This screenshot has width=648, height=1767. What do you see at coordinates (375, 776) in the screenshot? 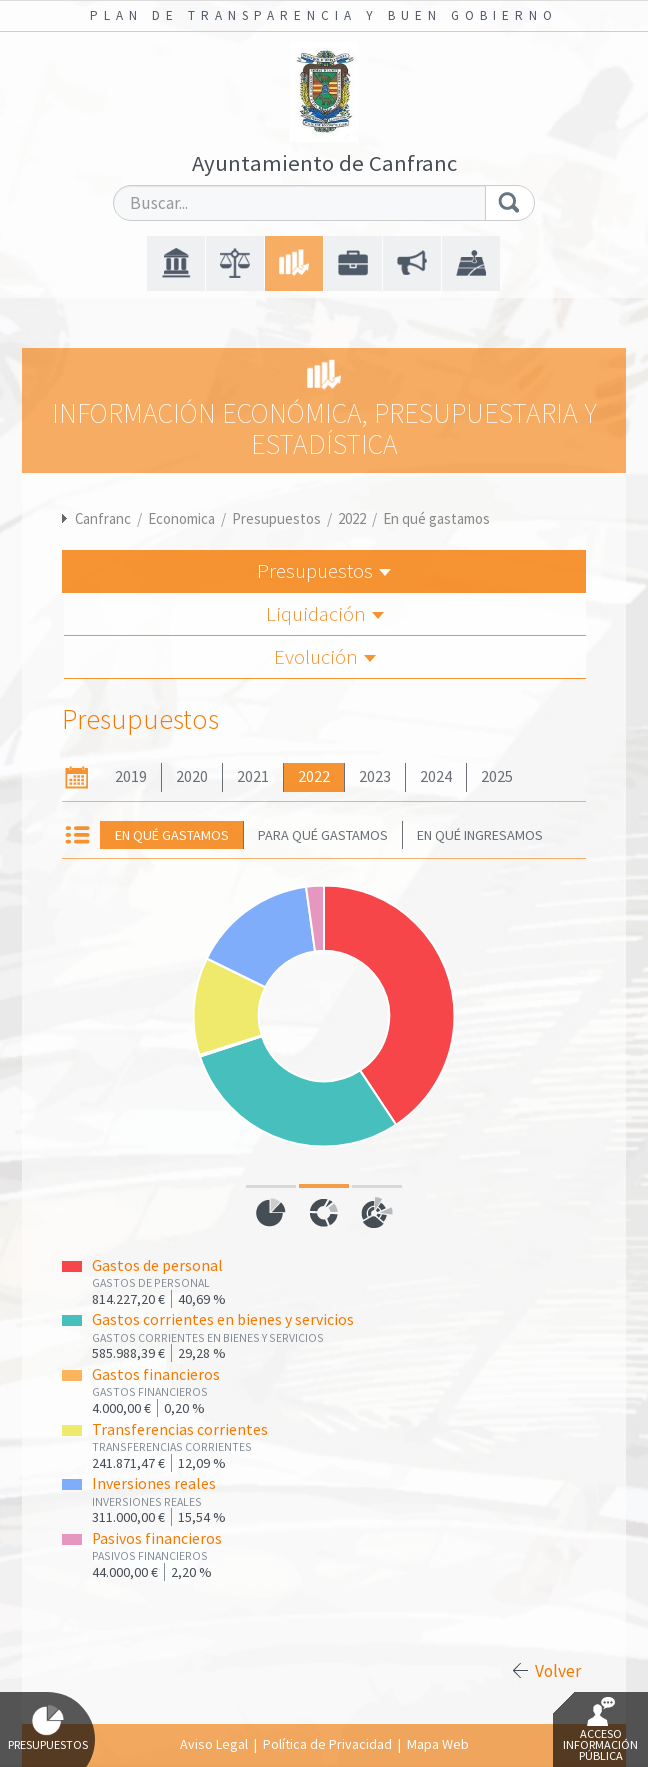
I see `2023` at bounding box center [375, 776].